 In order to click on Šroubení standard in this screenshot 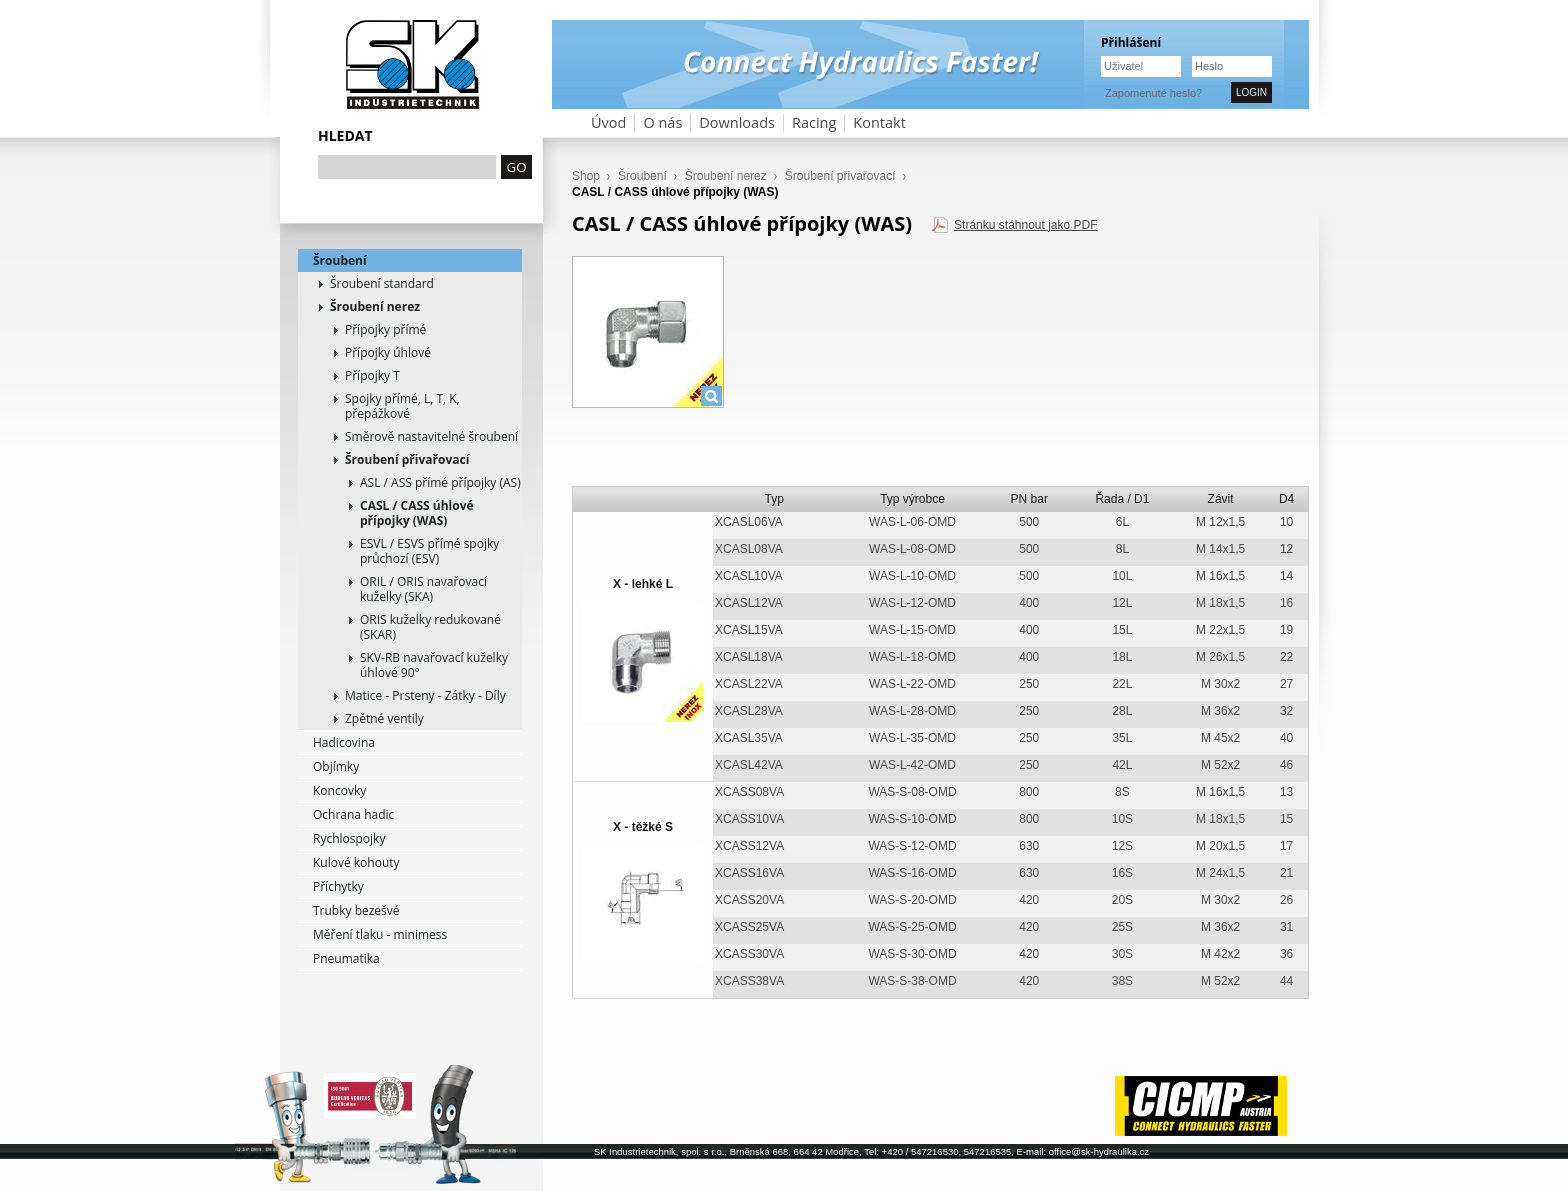, I will do `click(382, 283)`.